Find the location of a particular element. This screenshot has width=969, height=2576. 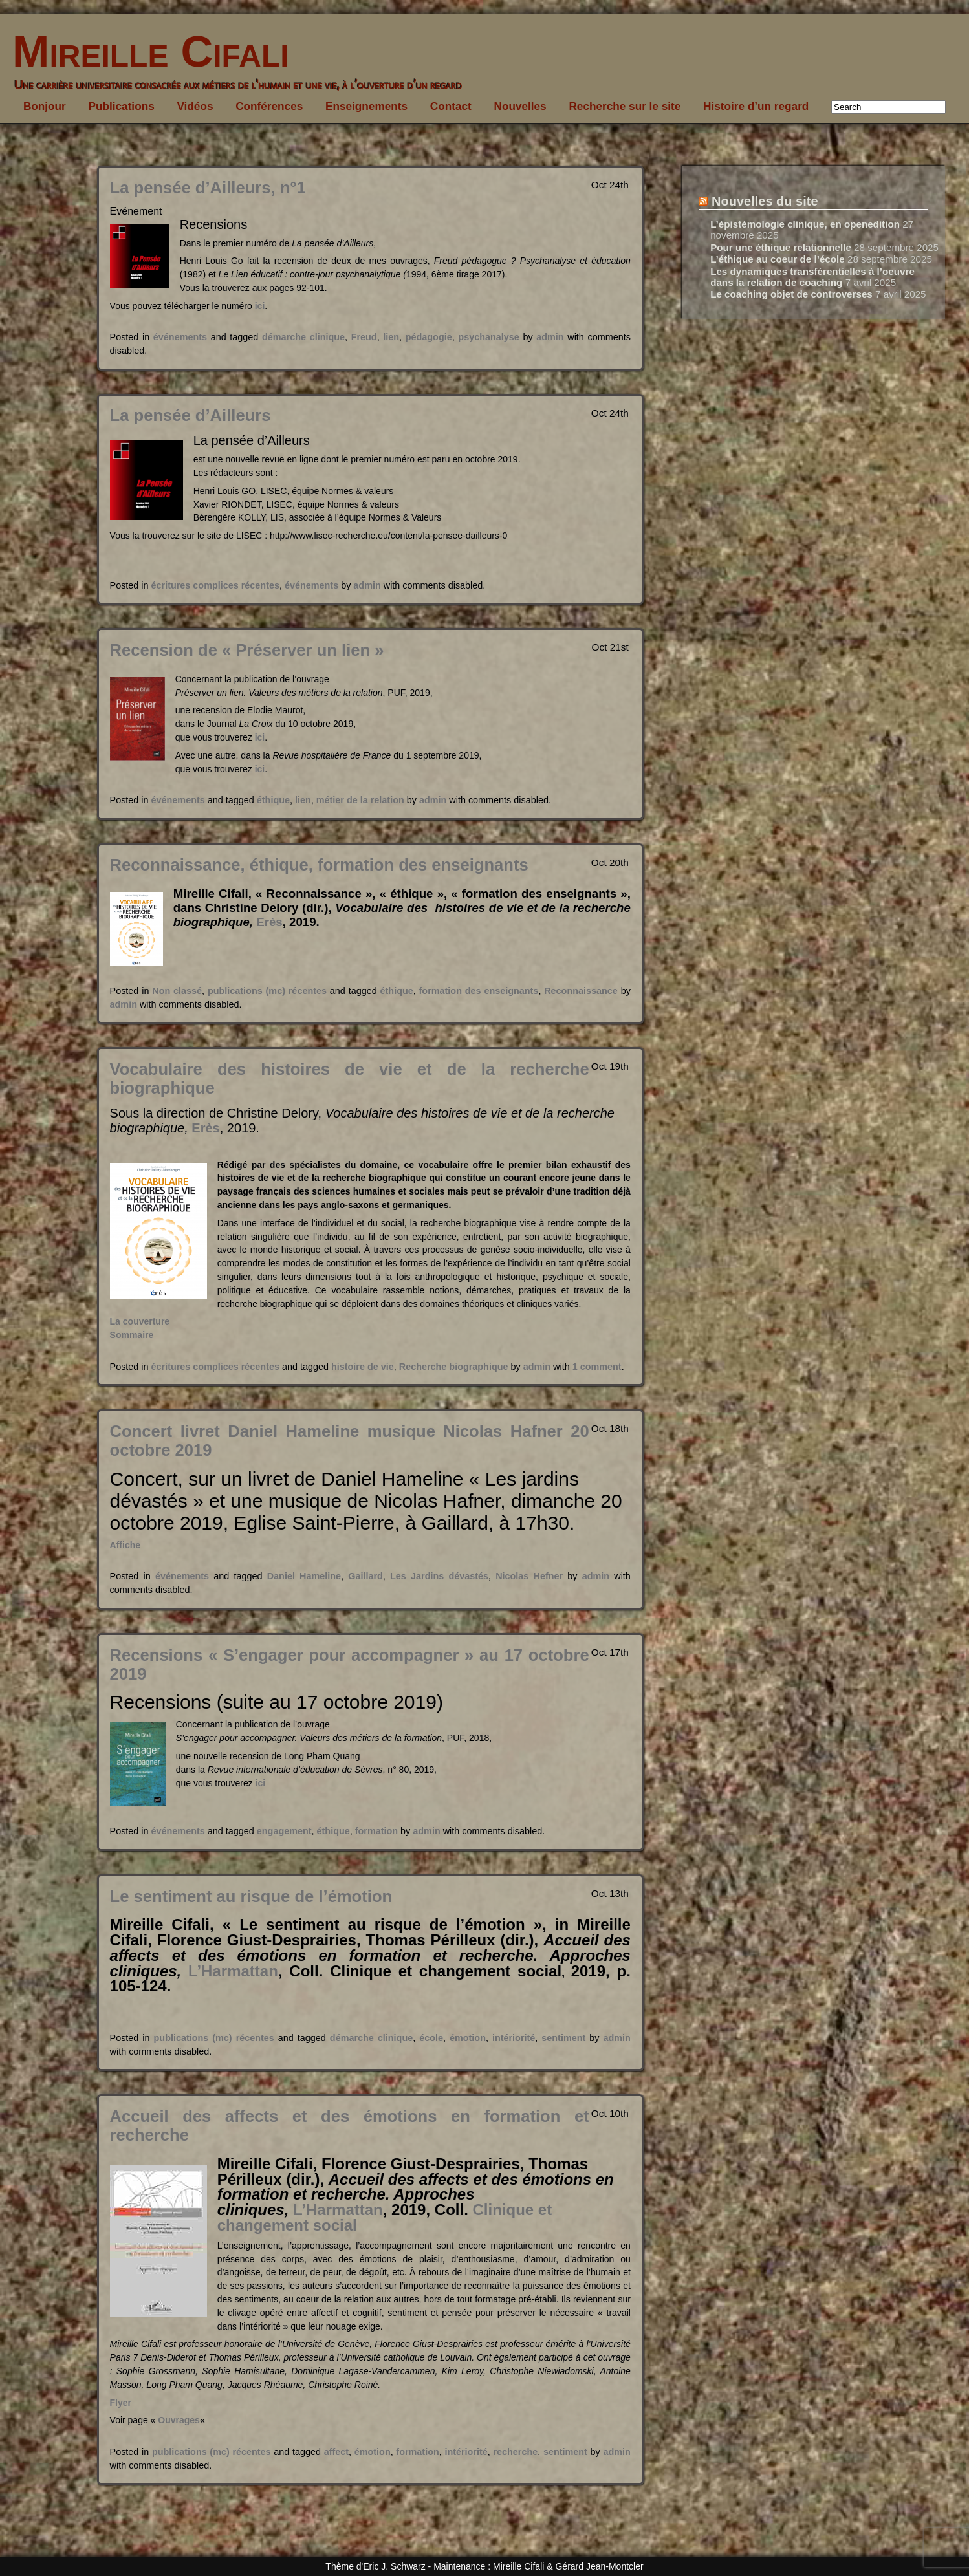

Daniel Hameline is located at coordinates (304, 1576).